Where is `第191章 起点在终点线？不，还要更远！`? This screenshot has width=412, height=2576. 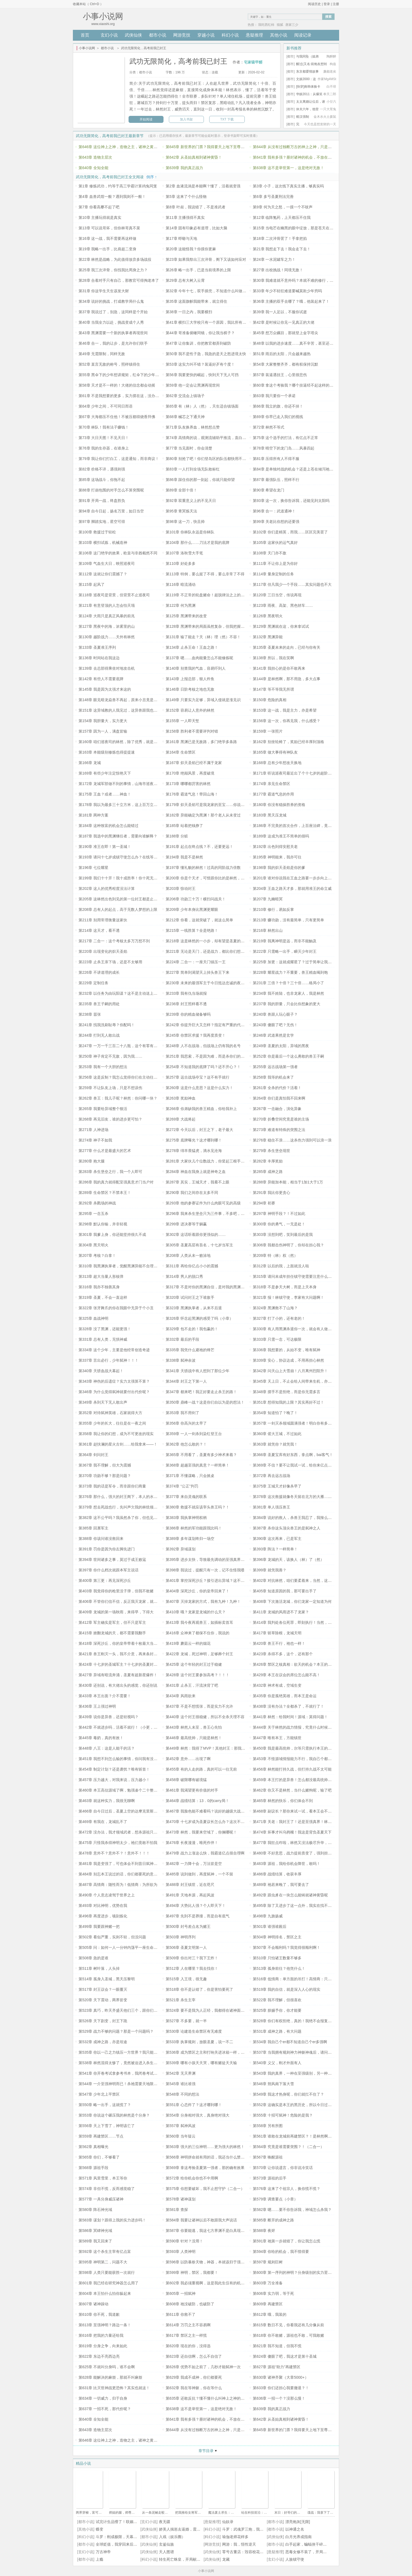
第191章 起点在终点线？不，还要更远！ is located at coordinates (199, 846).